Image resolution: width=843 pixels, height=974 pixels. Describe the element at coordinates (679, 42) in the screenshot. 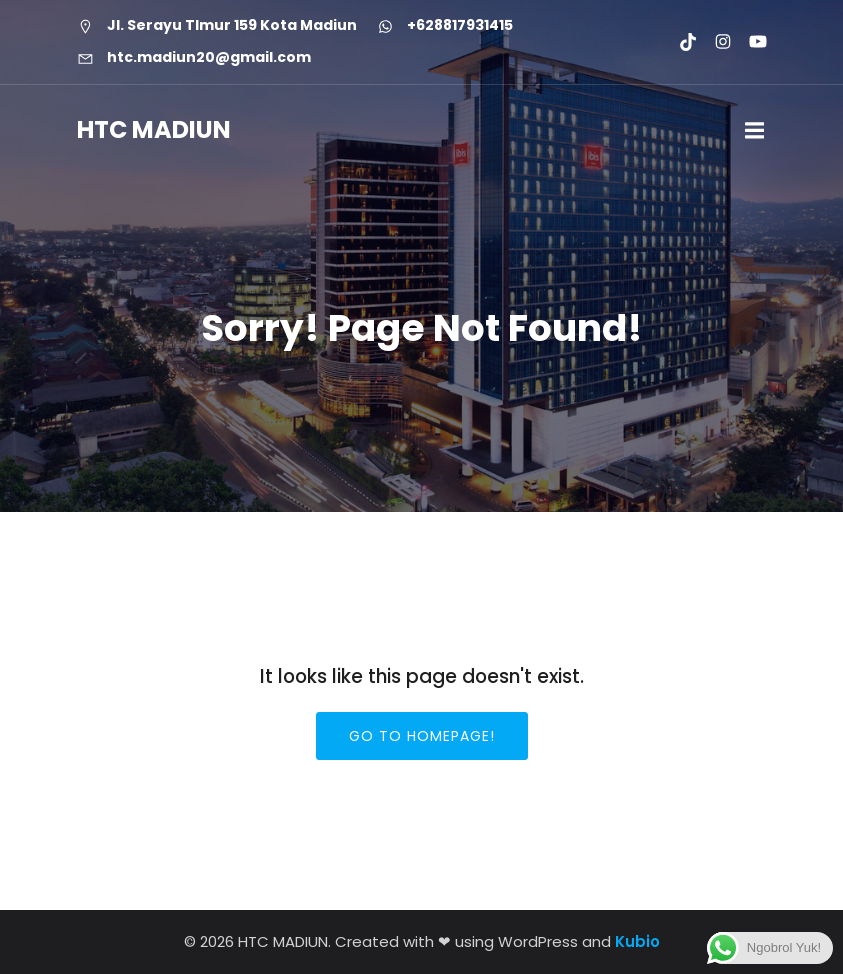

I see `[Social link: https://www.tiktok.com/@htcmadiun]` at that location.